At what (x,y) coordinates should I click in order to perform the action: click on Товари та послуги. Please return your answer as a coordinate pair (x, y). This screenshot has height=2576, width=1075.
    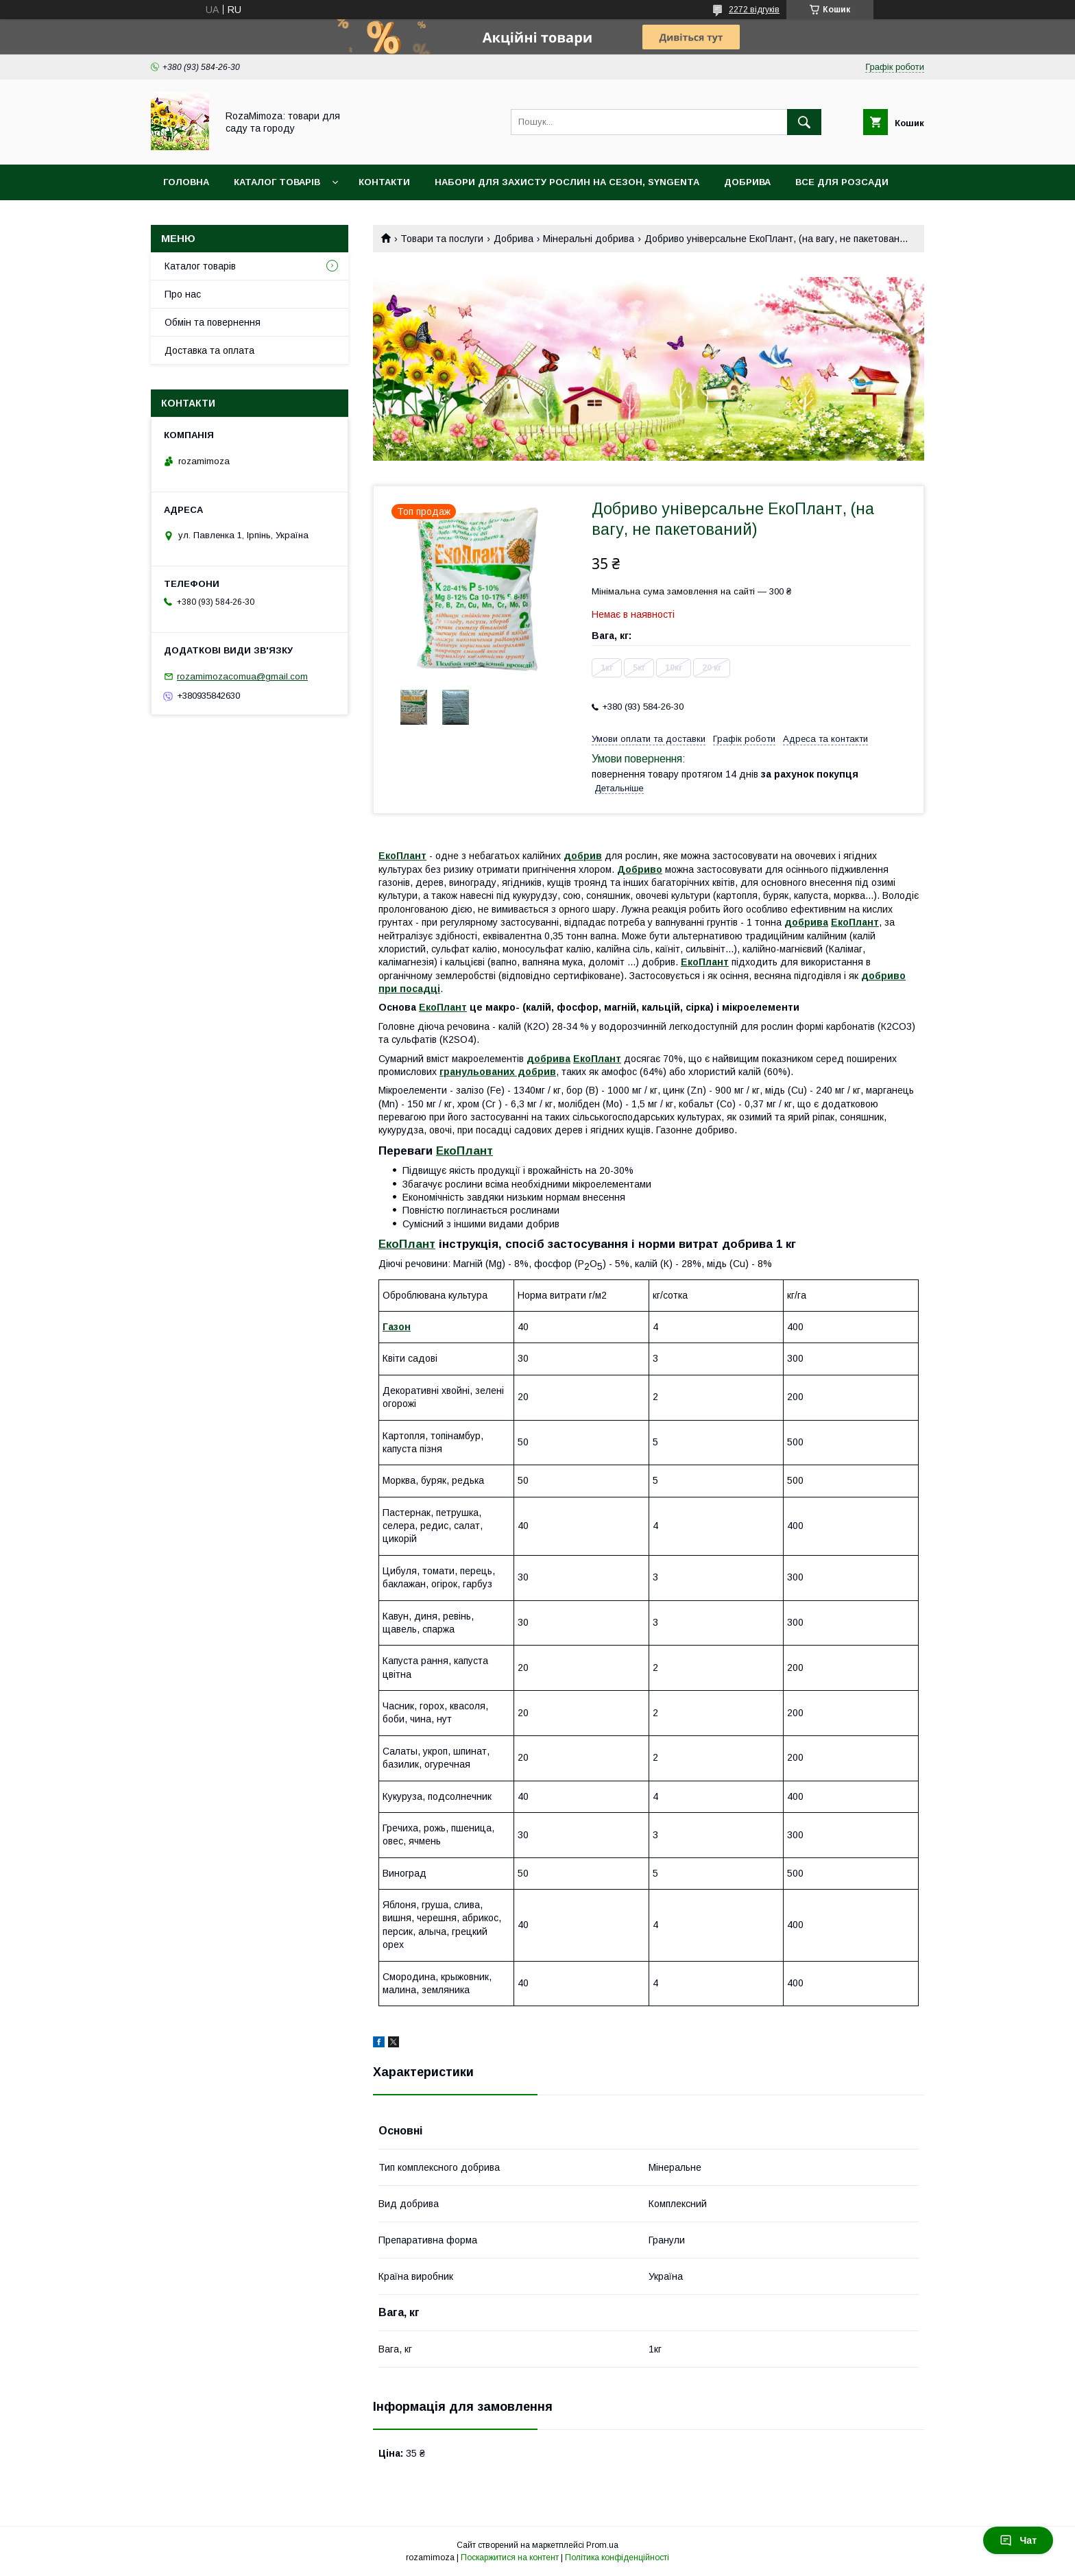
    Looking at the image, I should click on (441, 238).